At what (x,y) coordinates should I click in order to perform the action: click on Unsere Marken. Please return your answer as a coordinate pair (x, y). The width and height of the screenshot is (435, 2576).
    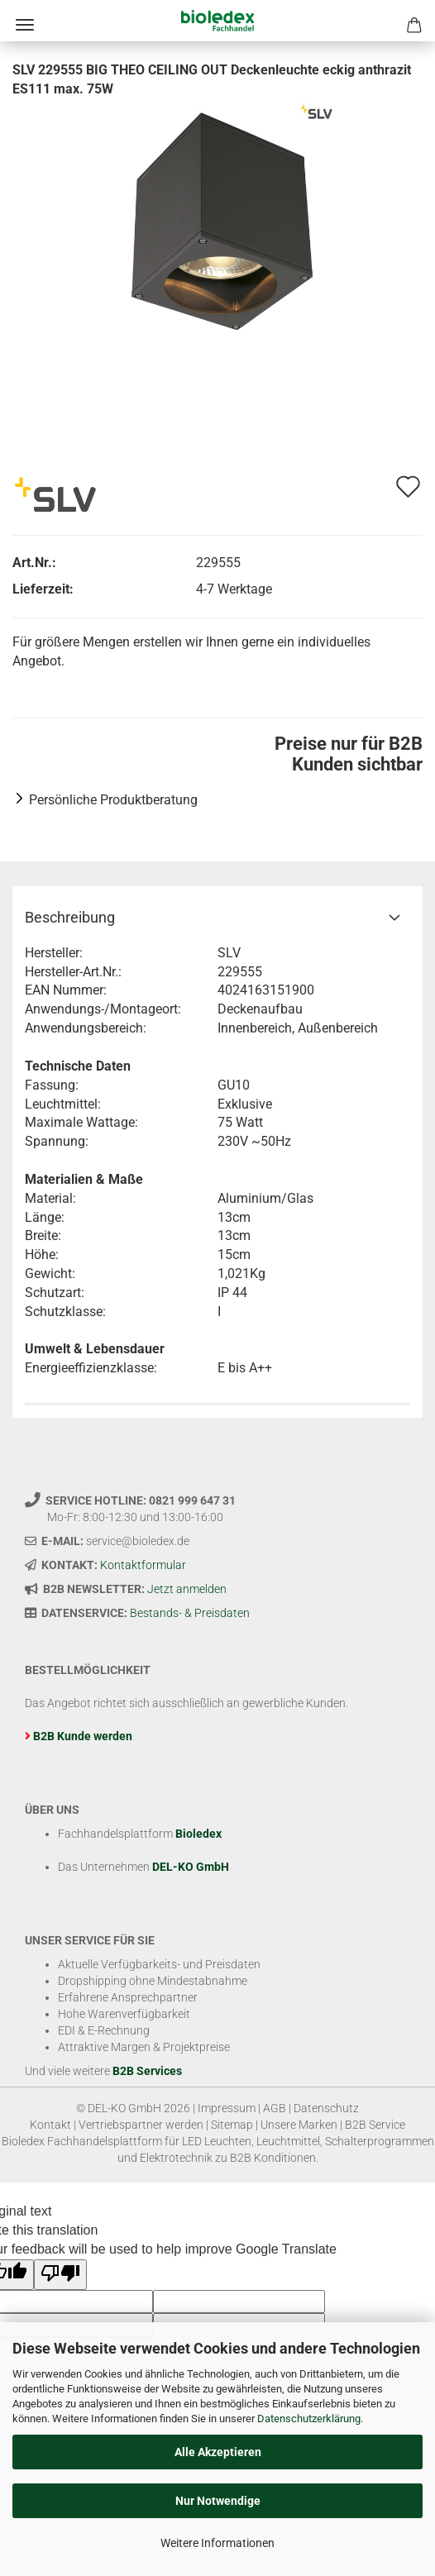
    Looking at the image, I should click on (299, 2124).